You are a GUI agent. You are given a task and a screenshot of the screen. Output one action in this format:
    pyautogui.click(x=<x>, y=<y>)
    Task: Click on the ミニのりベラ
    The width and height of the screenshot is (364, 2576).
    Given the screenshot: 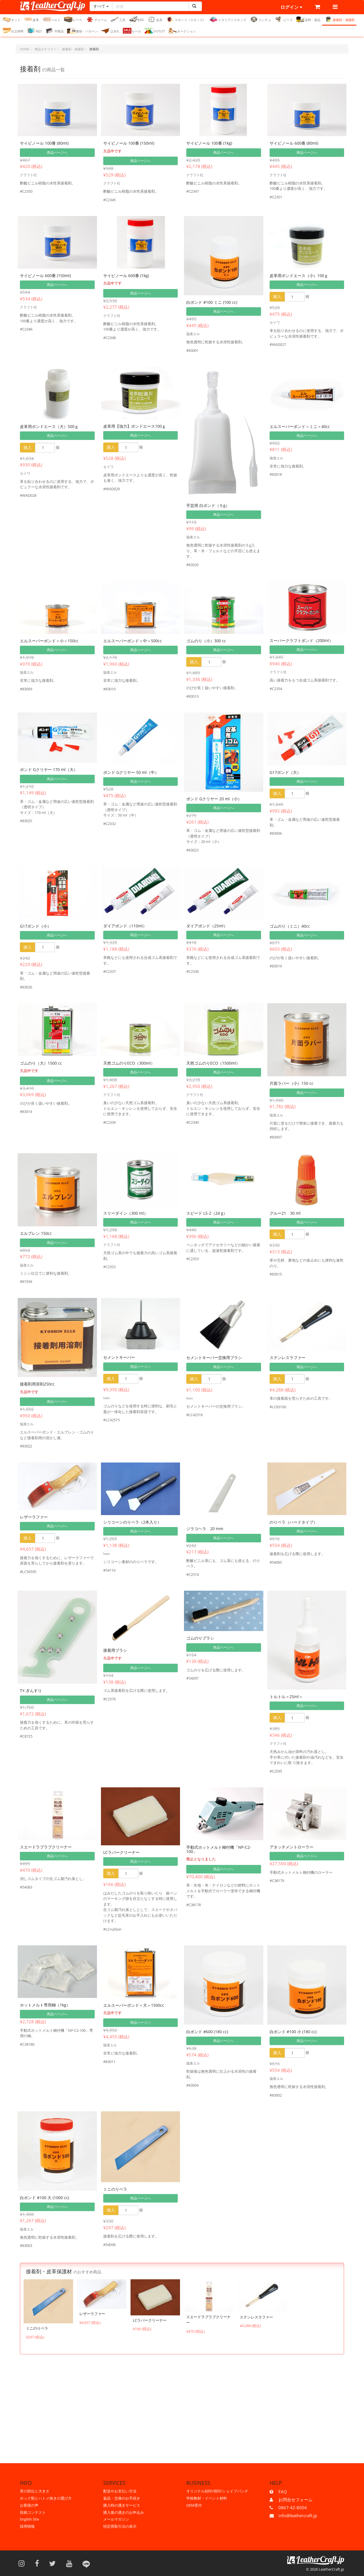 What is the action you would take?
    pyautogui.click(x=115, y=2189)
    